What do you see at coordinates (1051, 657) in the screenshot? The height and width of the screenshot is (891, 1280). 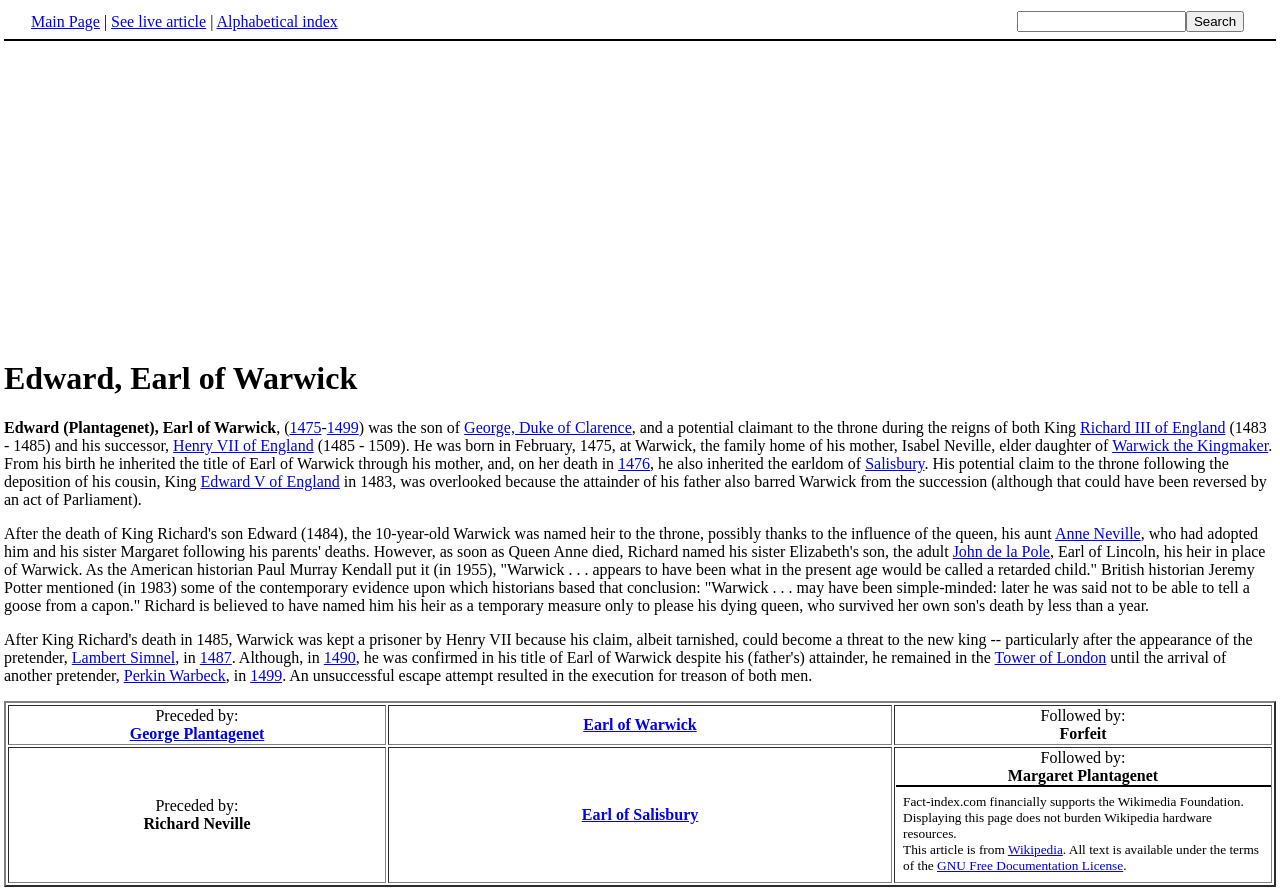 I see `Tower of London` at bounding box center [1051, 657].